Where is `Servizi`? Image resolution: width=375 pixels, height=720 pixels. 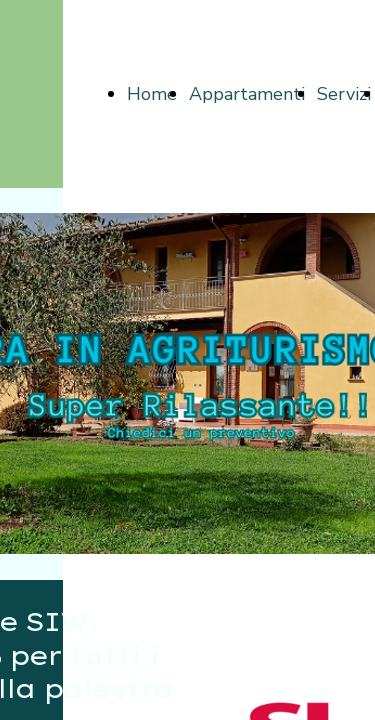
Servizi is located at coordinates (344, 94).